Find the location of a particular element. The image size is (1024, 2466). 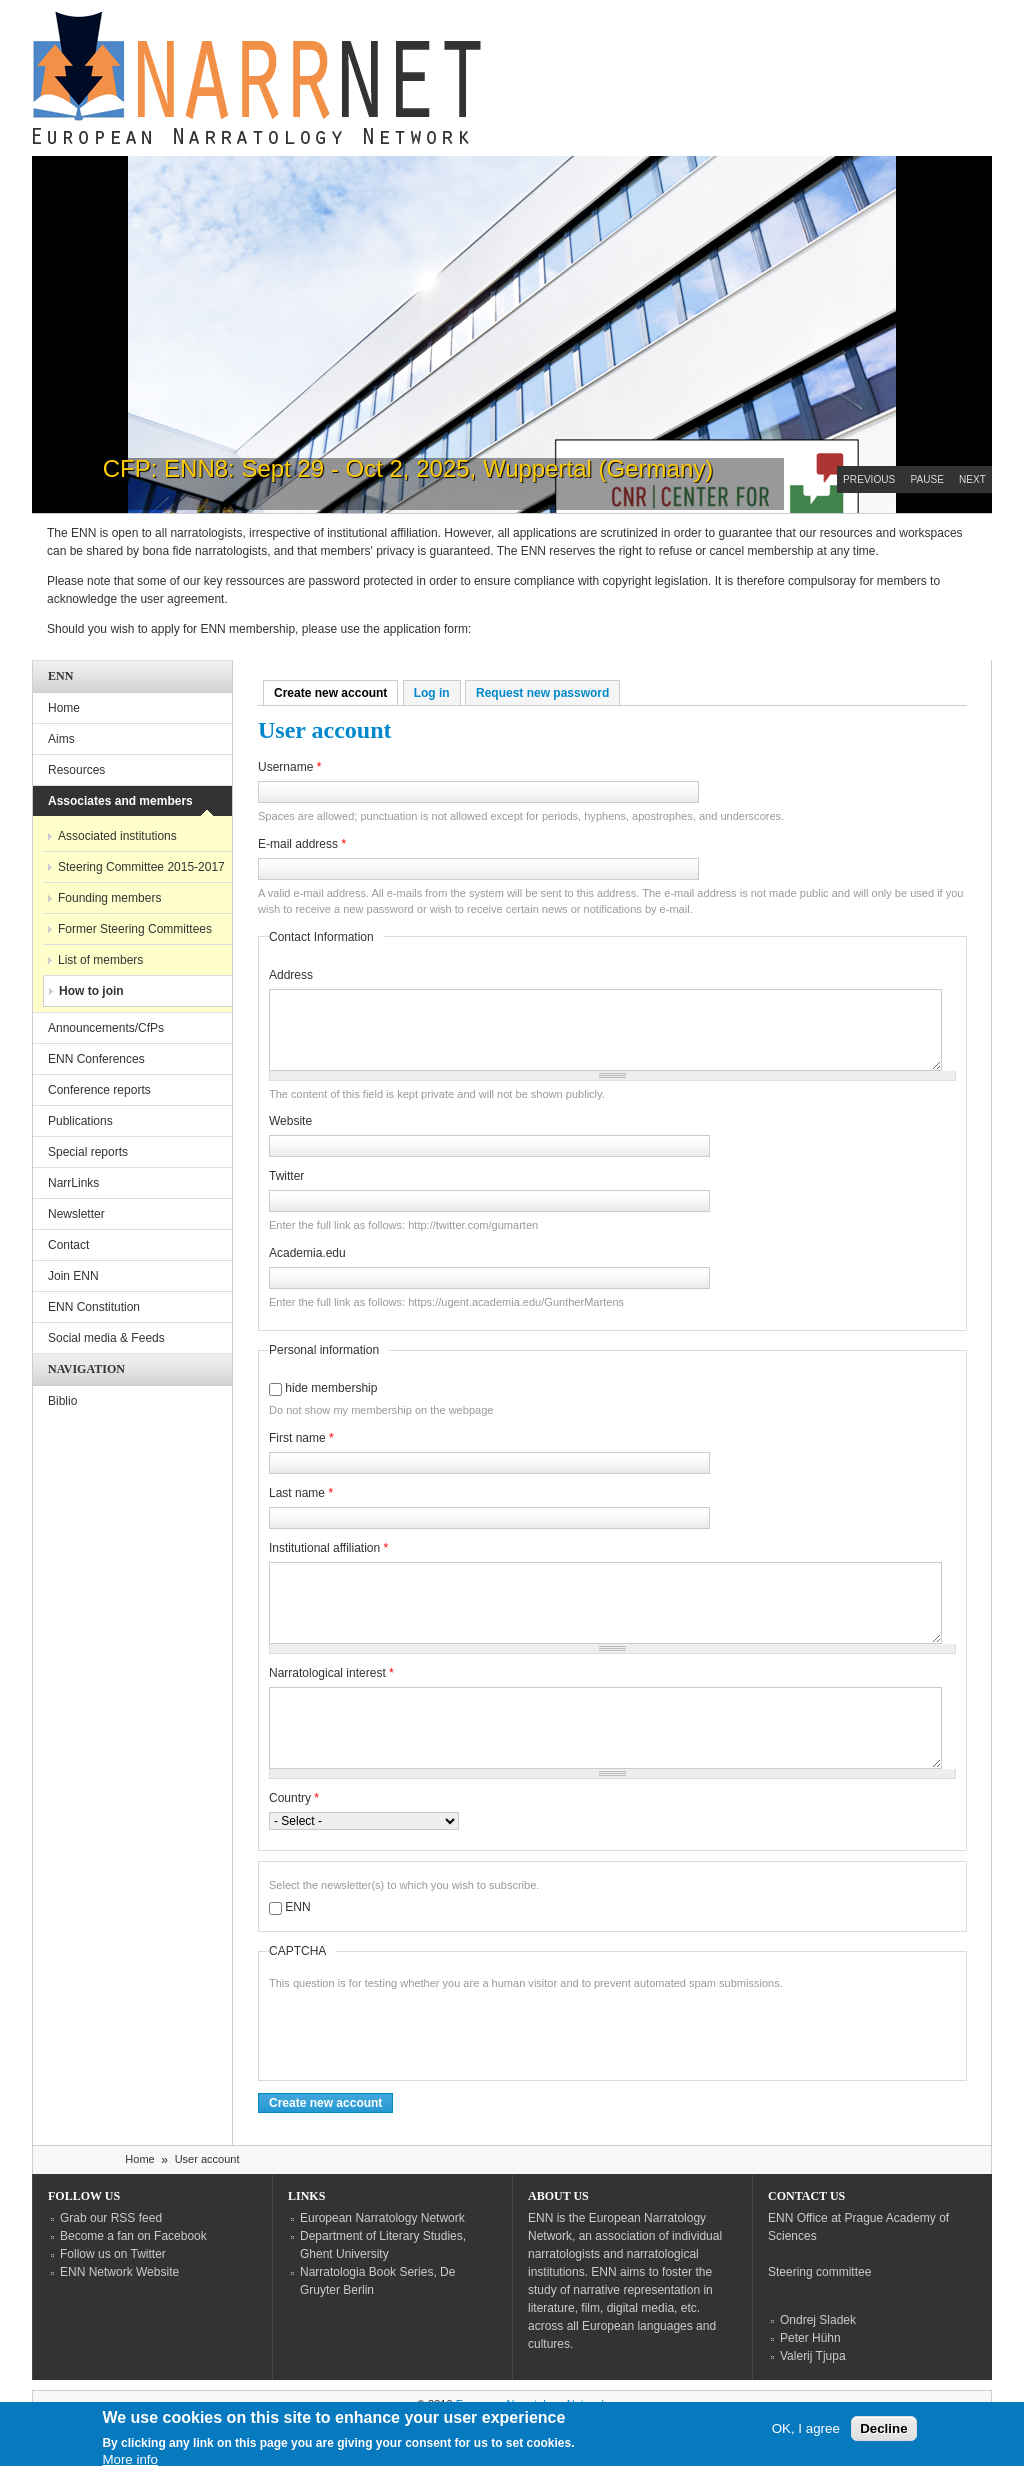

NarrLinks is located at coordinates (73, 1183).